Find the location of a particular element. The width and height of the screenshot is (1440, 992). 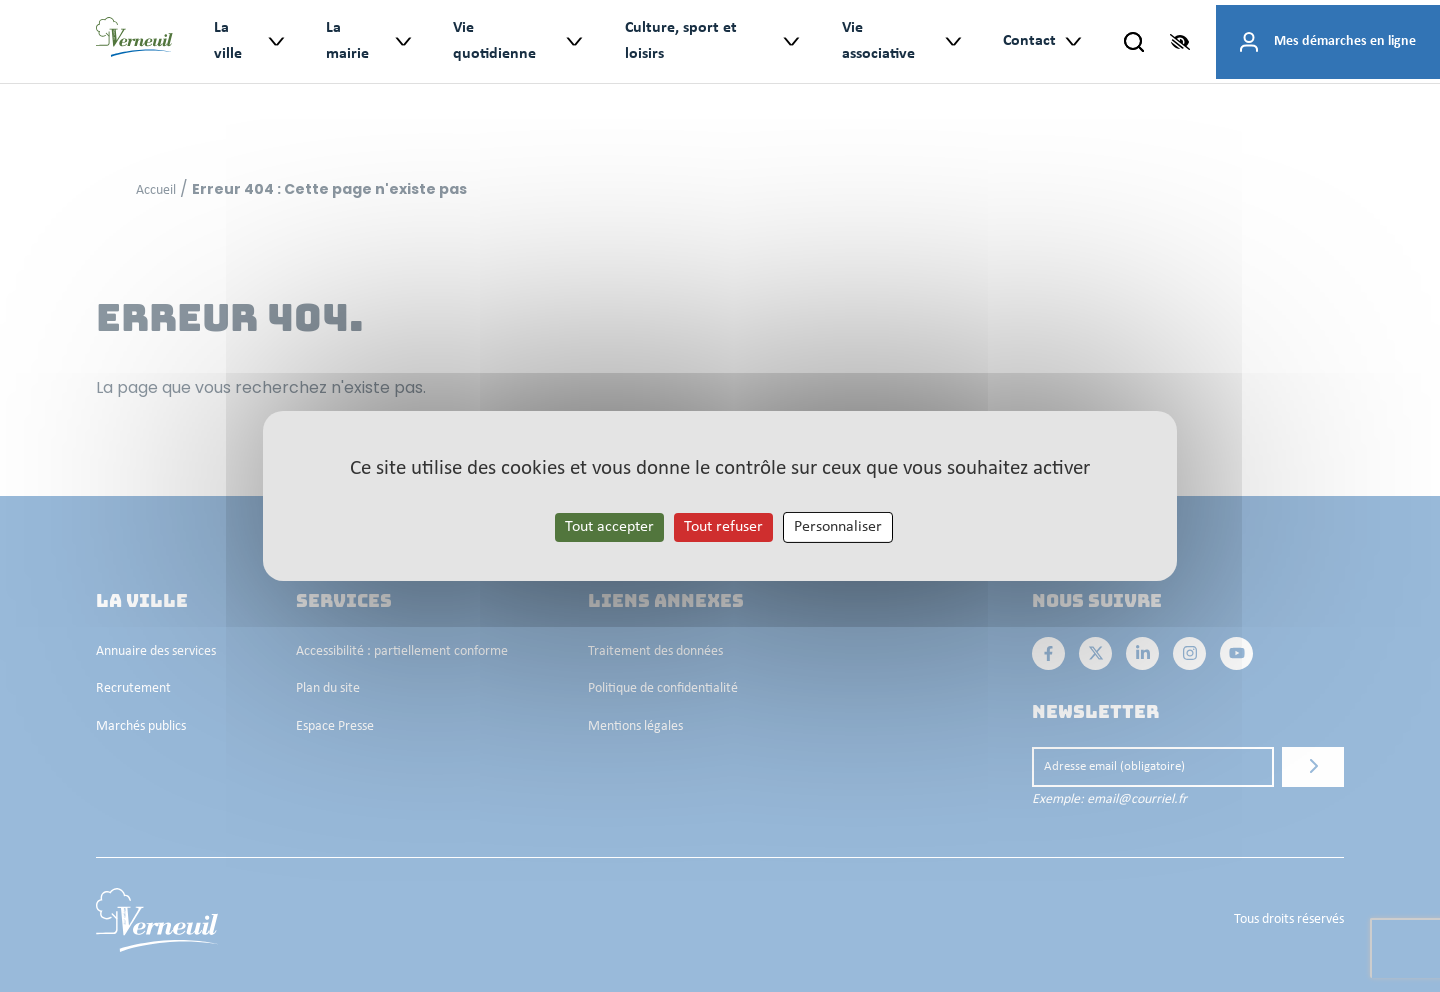

> [Ouvrir le sous-menu : Contact] is located at coordinates (1072, 41).